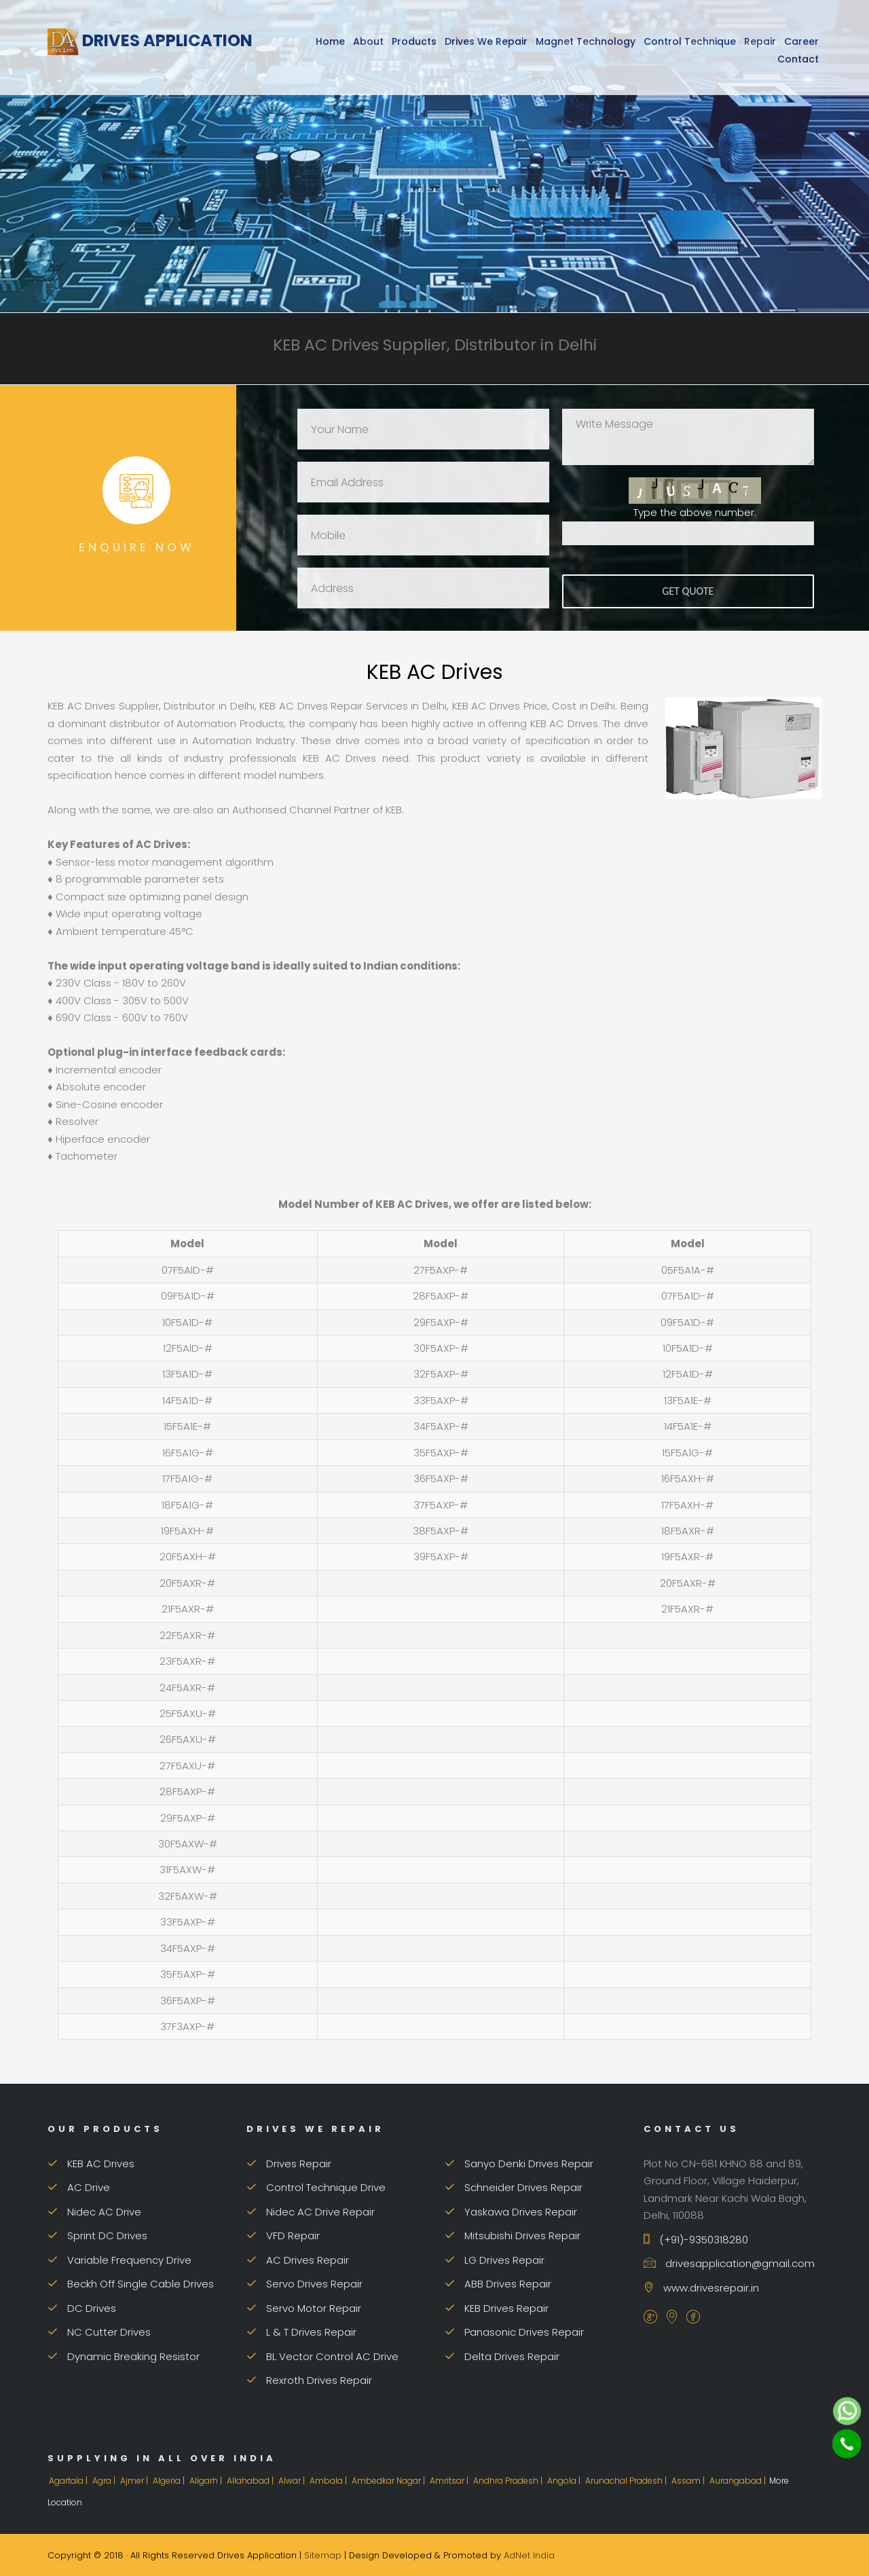 This screenshot has height=2576, width=869. I want to click on Drives Application, so click(150, 40).